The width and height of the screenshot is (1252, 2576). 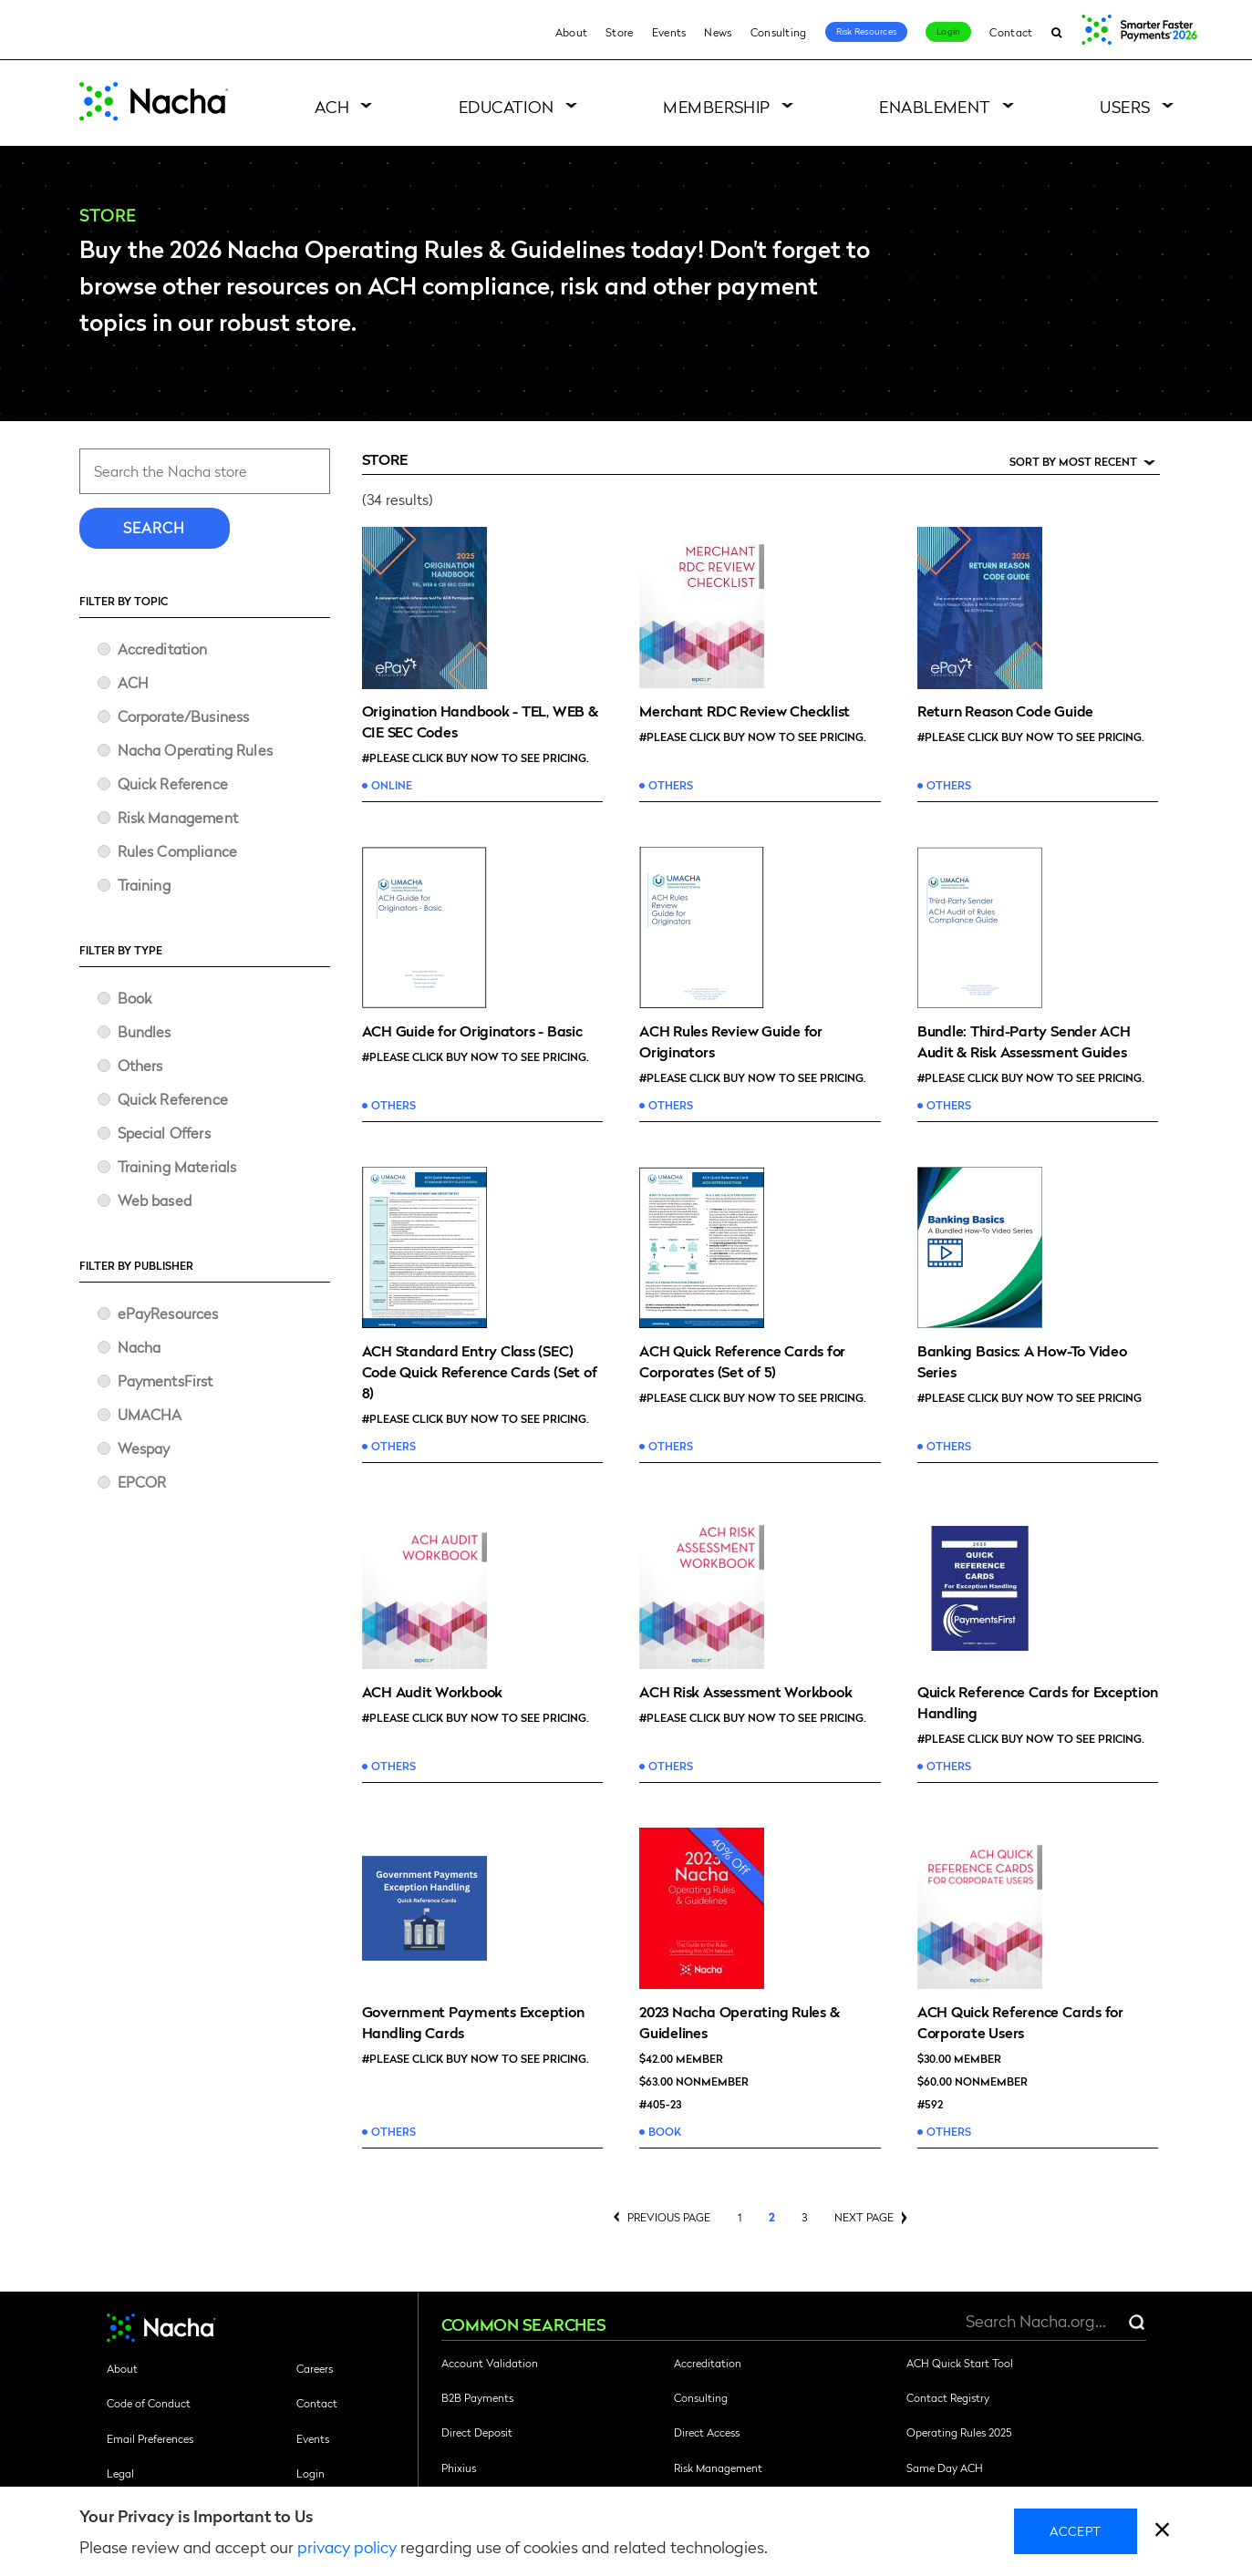 What do you see at coordinates (959, 2362) in the screenshot?
I see `ACH Quick Start Tool` at bounding box center [959, 2362].